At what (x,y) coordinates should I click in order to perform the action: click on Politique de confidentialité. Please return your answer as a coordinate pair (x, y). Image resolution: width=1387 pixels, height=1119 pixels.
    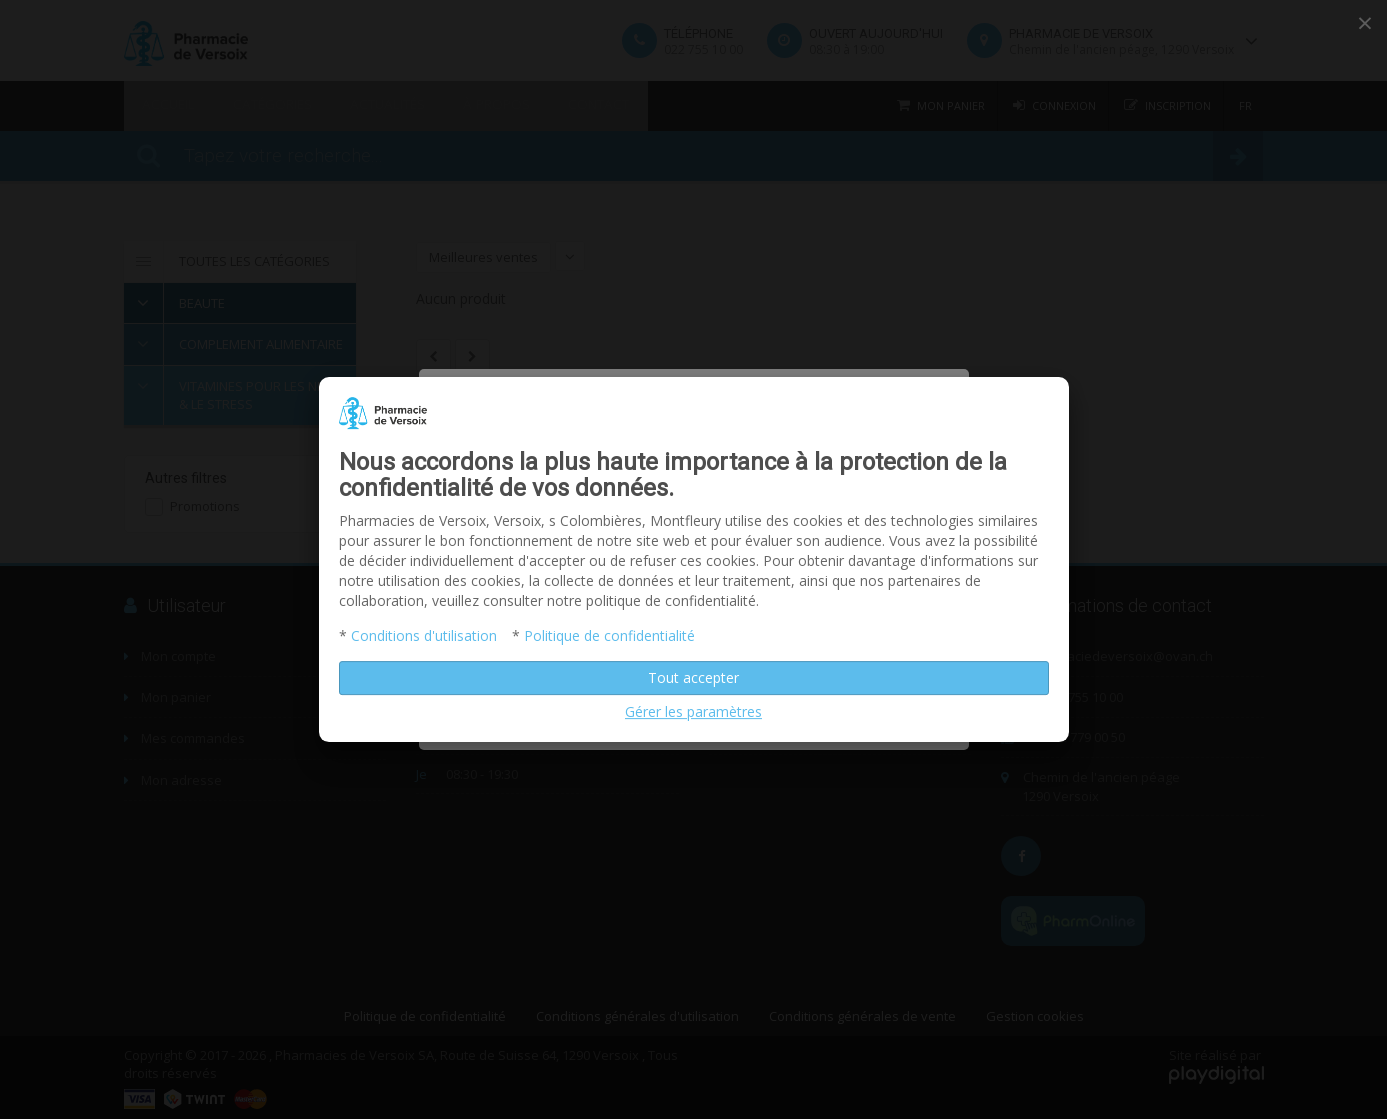
    Looking at the image, I should click on (609, 635).